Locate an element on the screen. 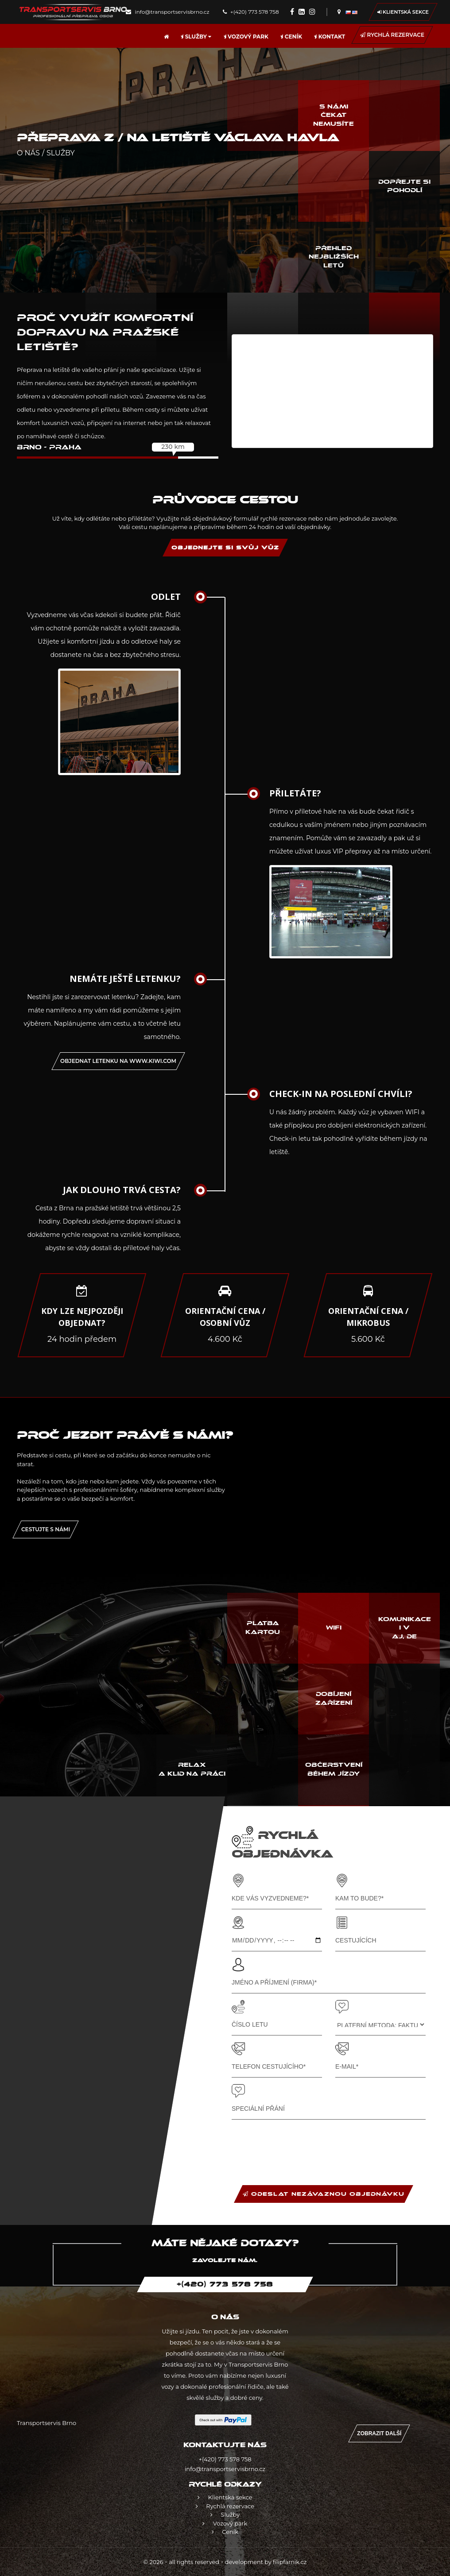 The width and height of the screenshot is (450, 2576). OBJEDNEJTE SI SVŮJ VŮZ is located at coordinates (225, 548).